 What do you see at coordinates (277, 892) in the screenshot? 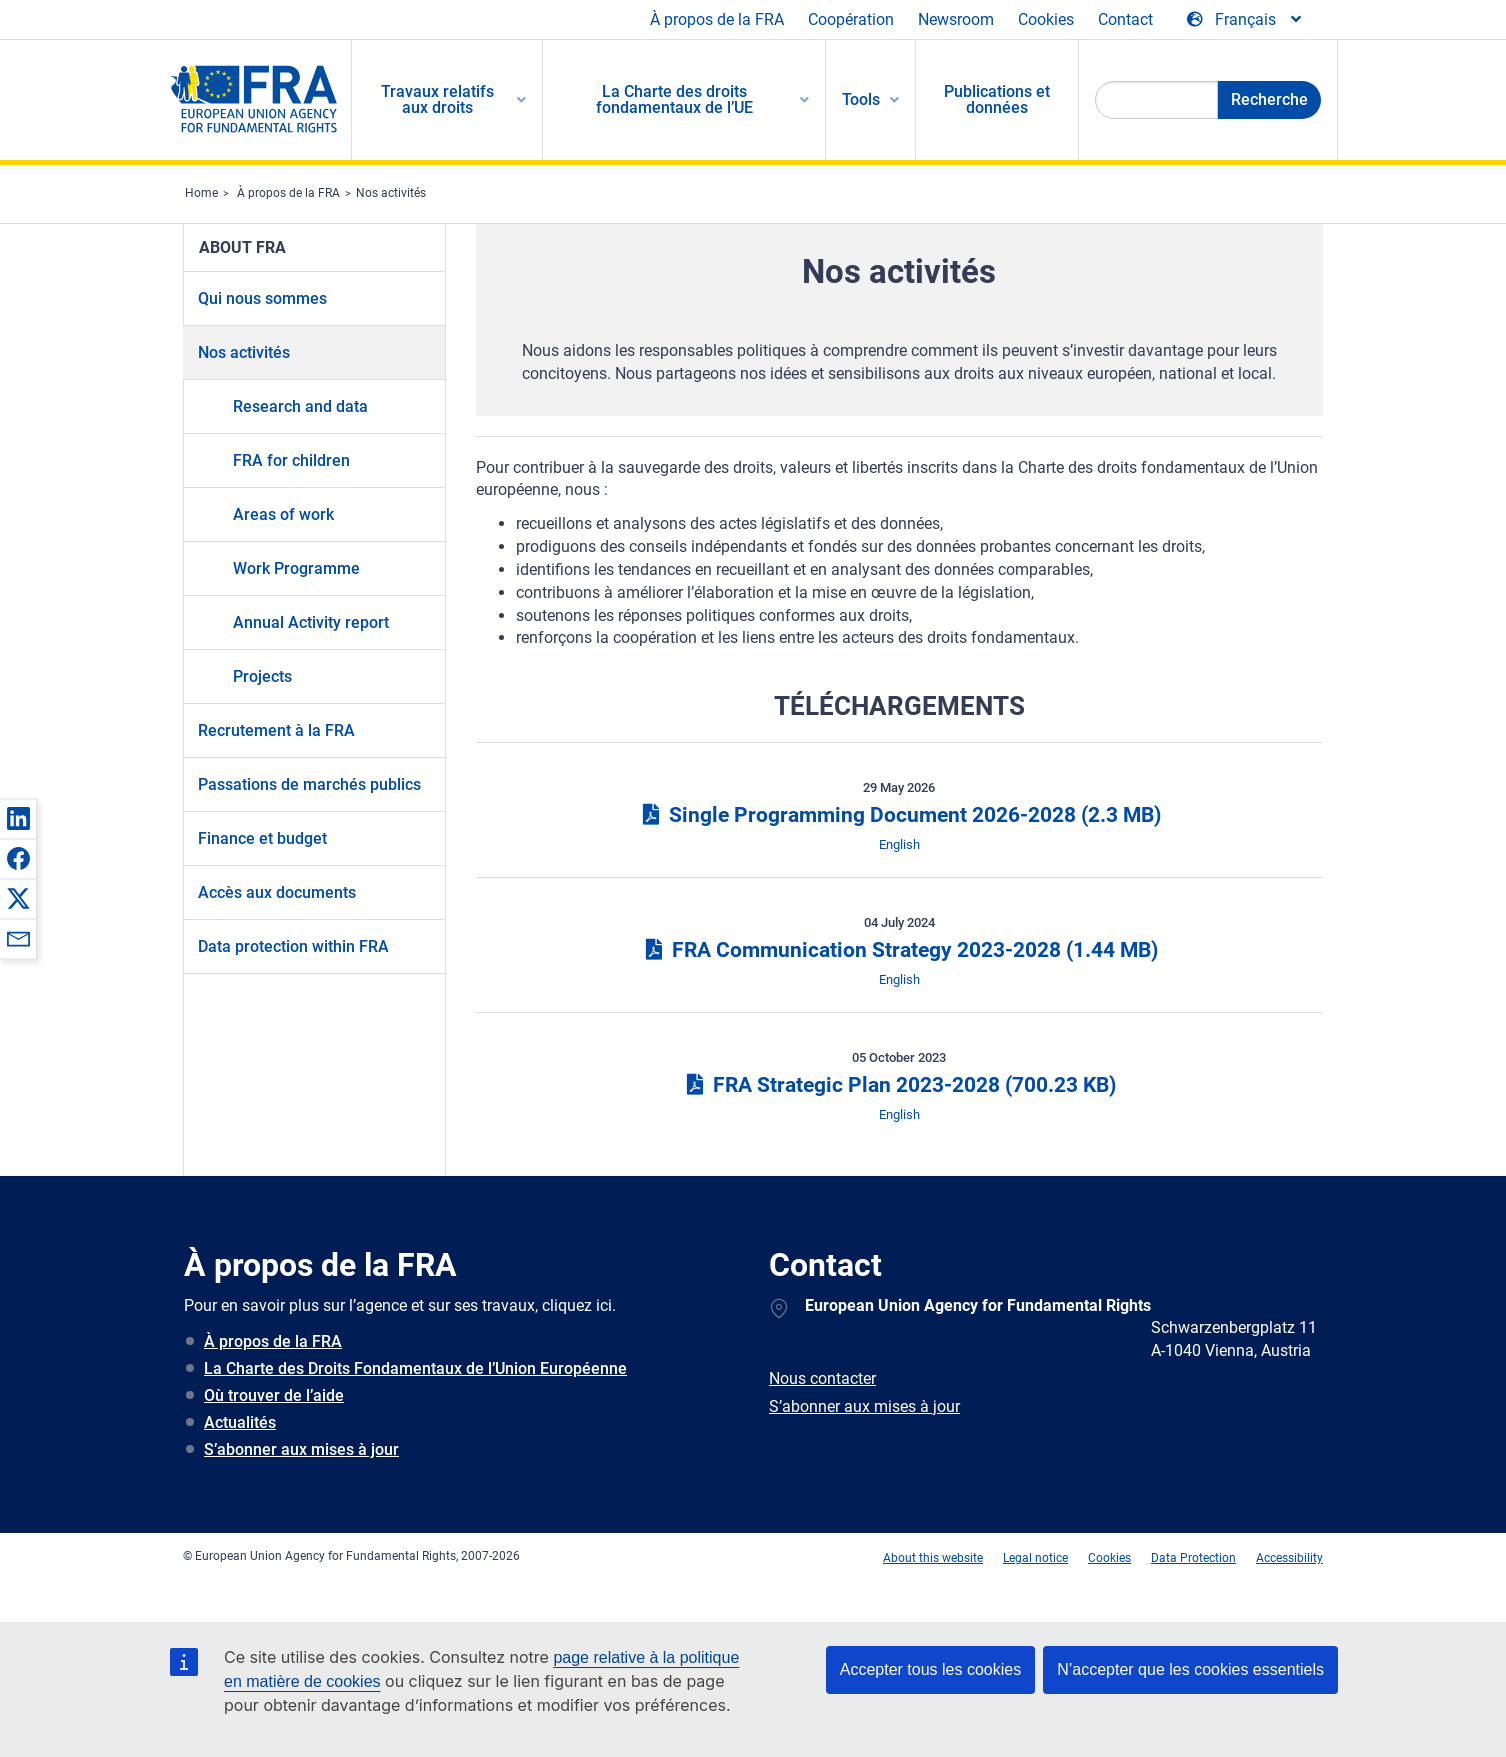
I see `Accès aux documents` at bounding box center [277, 892].